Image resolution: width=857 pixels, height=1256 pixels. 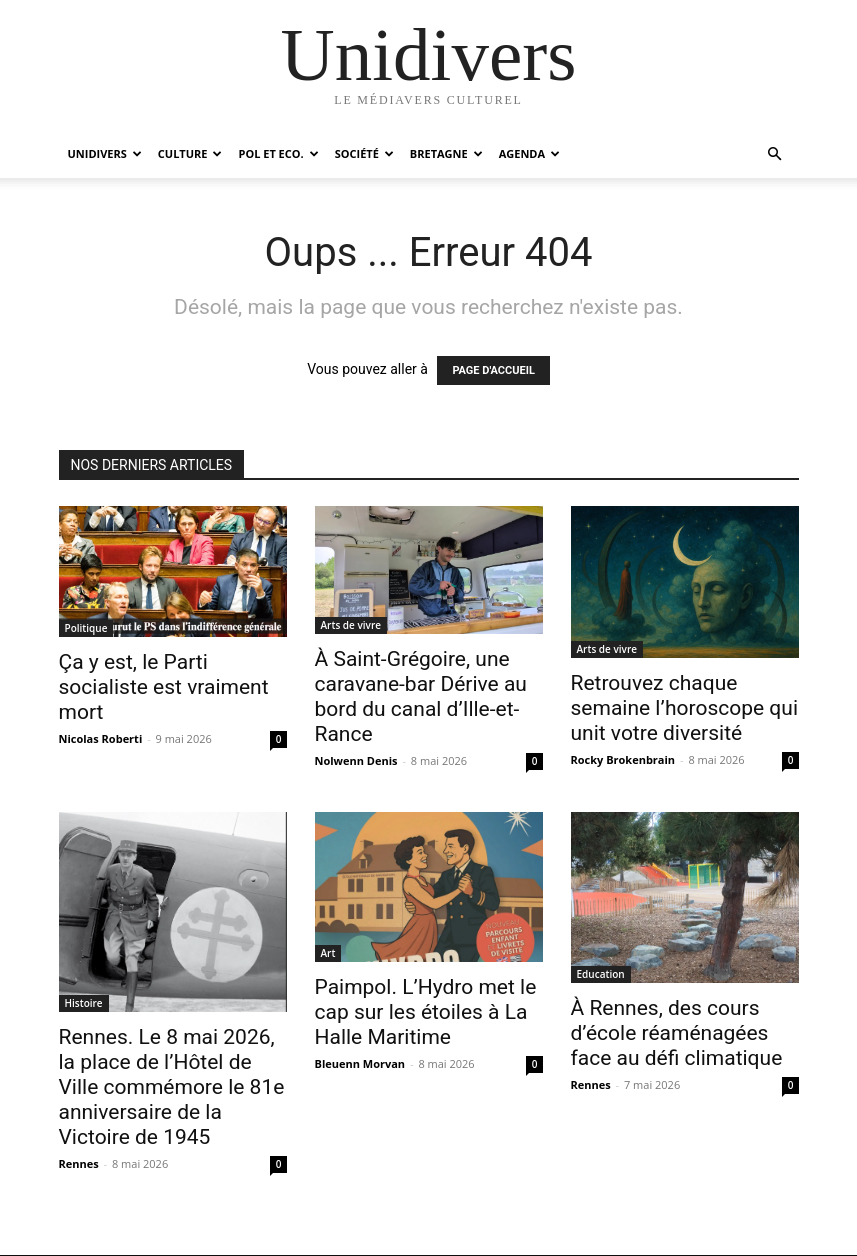 I want to click on Histoire, so click(x=84, y=1003).